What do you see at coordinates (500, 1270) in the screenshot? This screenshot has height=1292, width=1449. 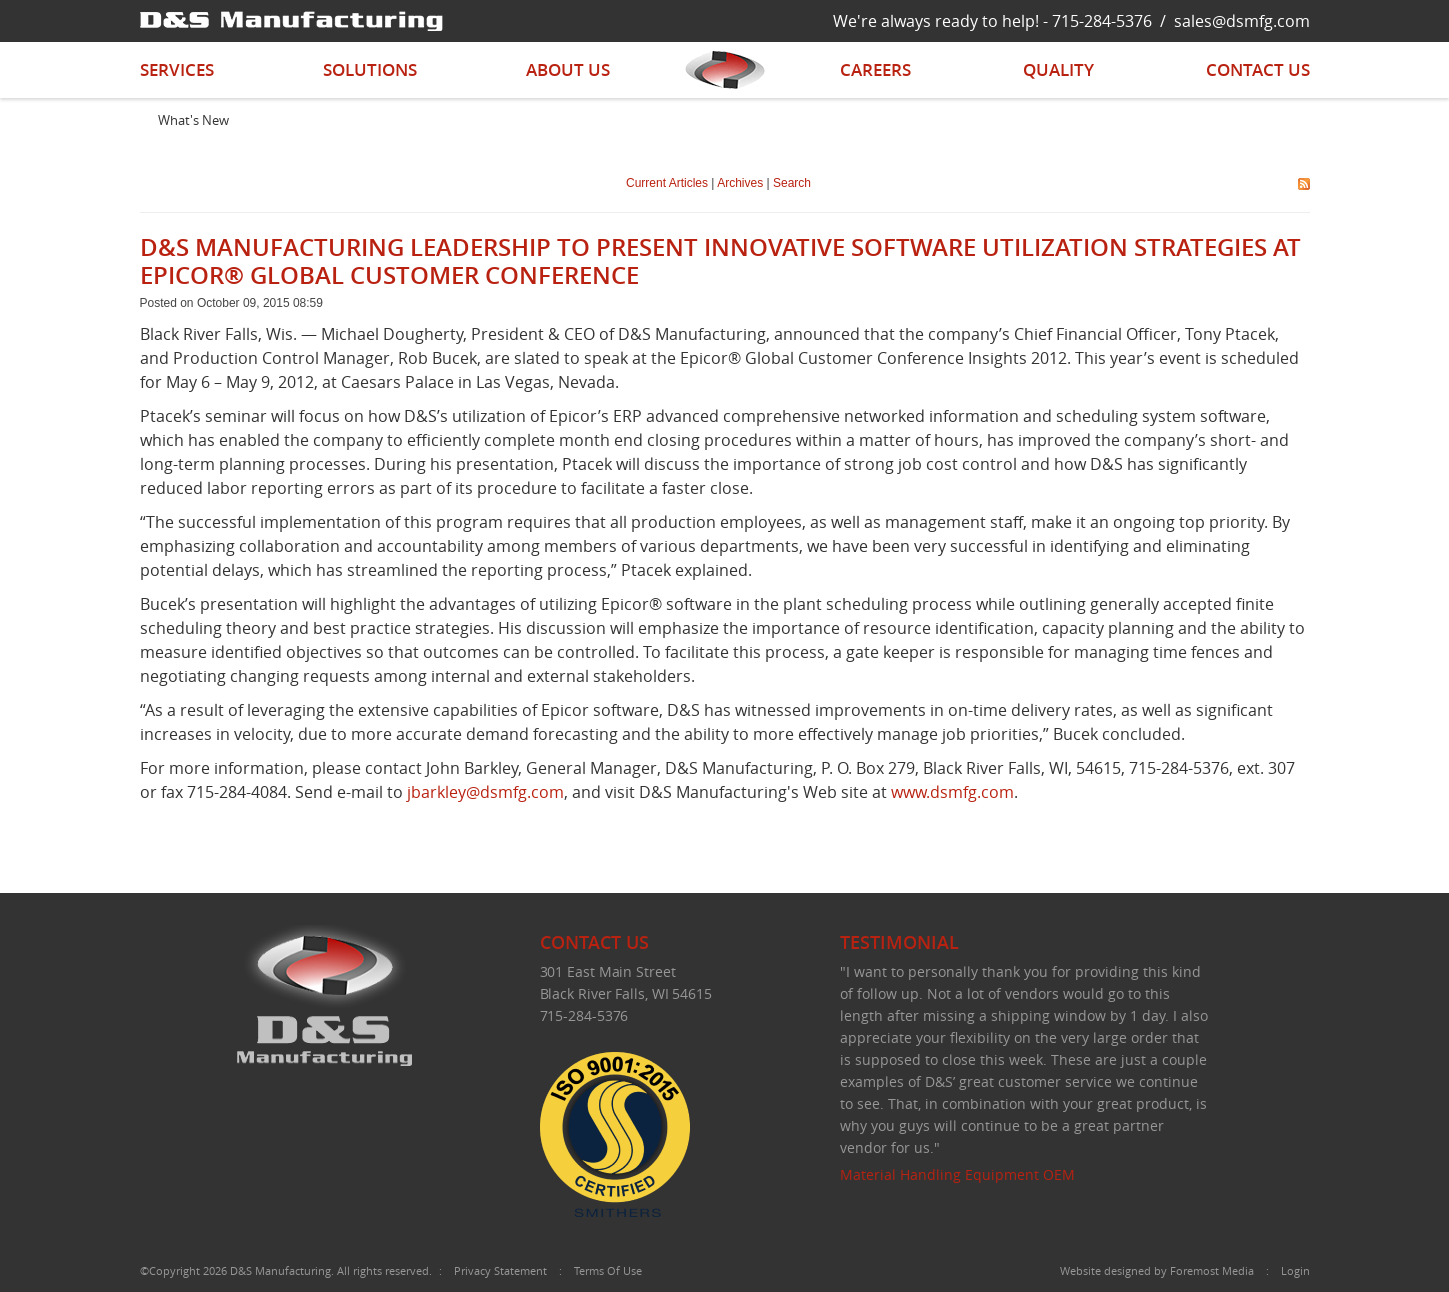 I see `Privacy Statement` at bounding box center [500, 1270].